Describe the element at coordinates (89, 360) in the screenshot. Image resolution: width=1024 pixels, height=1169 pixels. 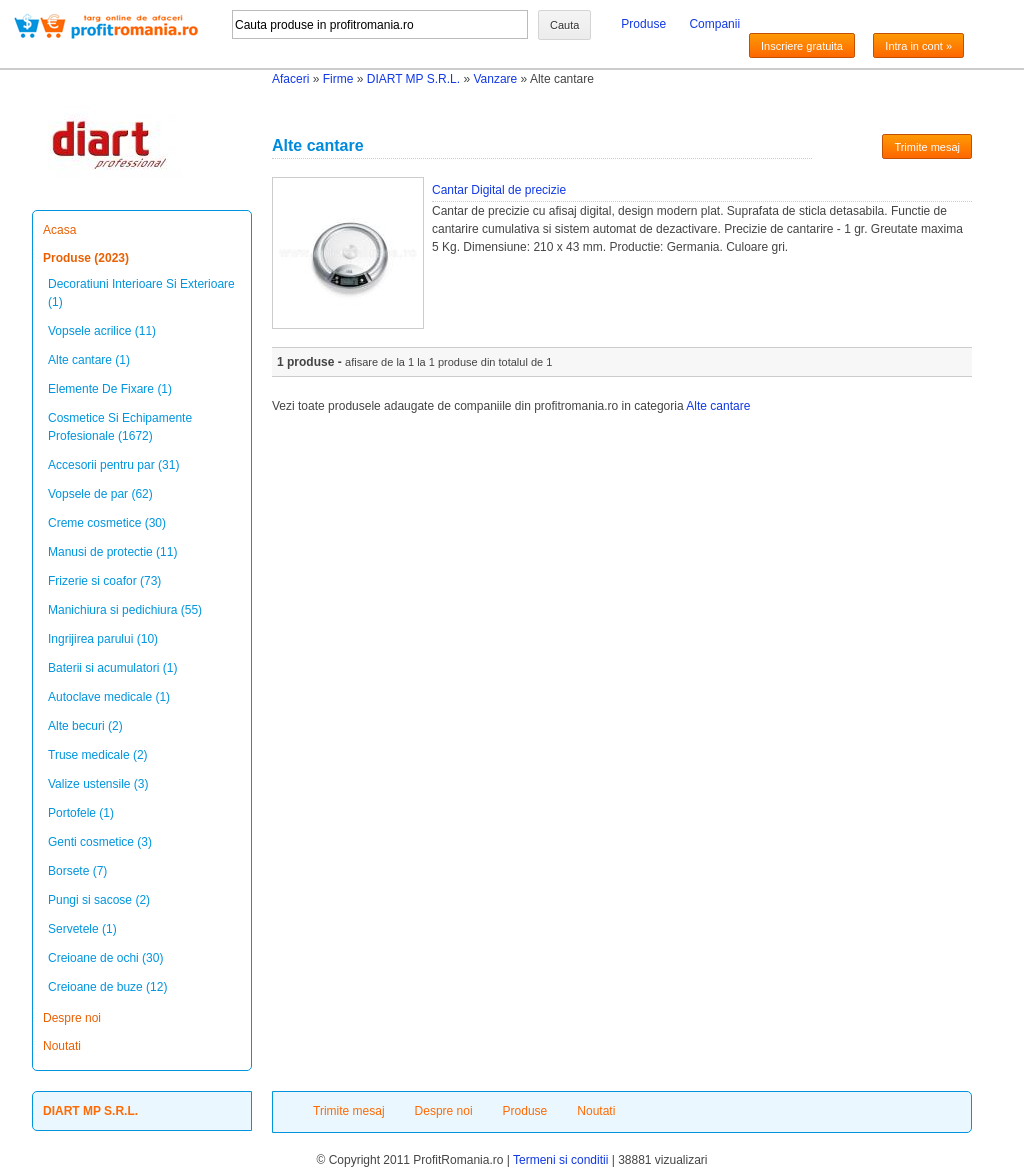
I see `Alte cantare (1)` at that location.